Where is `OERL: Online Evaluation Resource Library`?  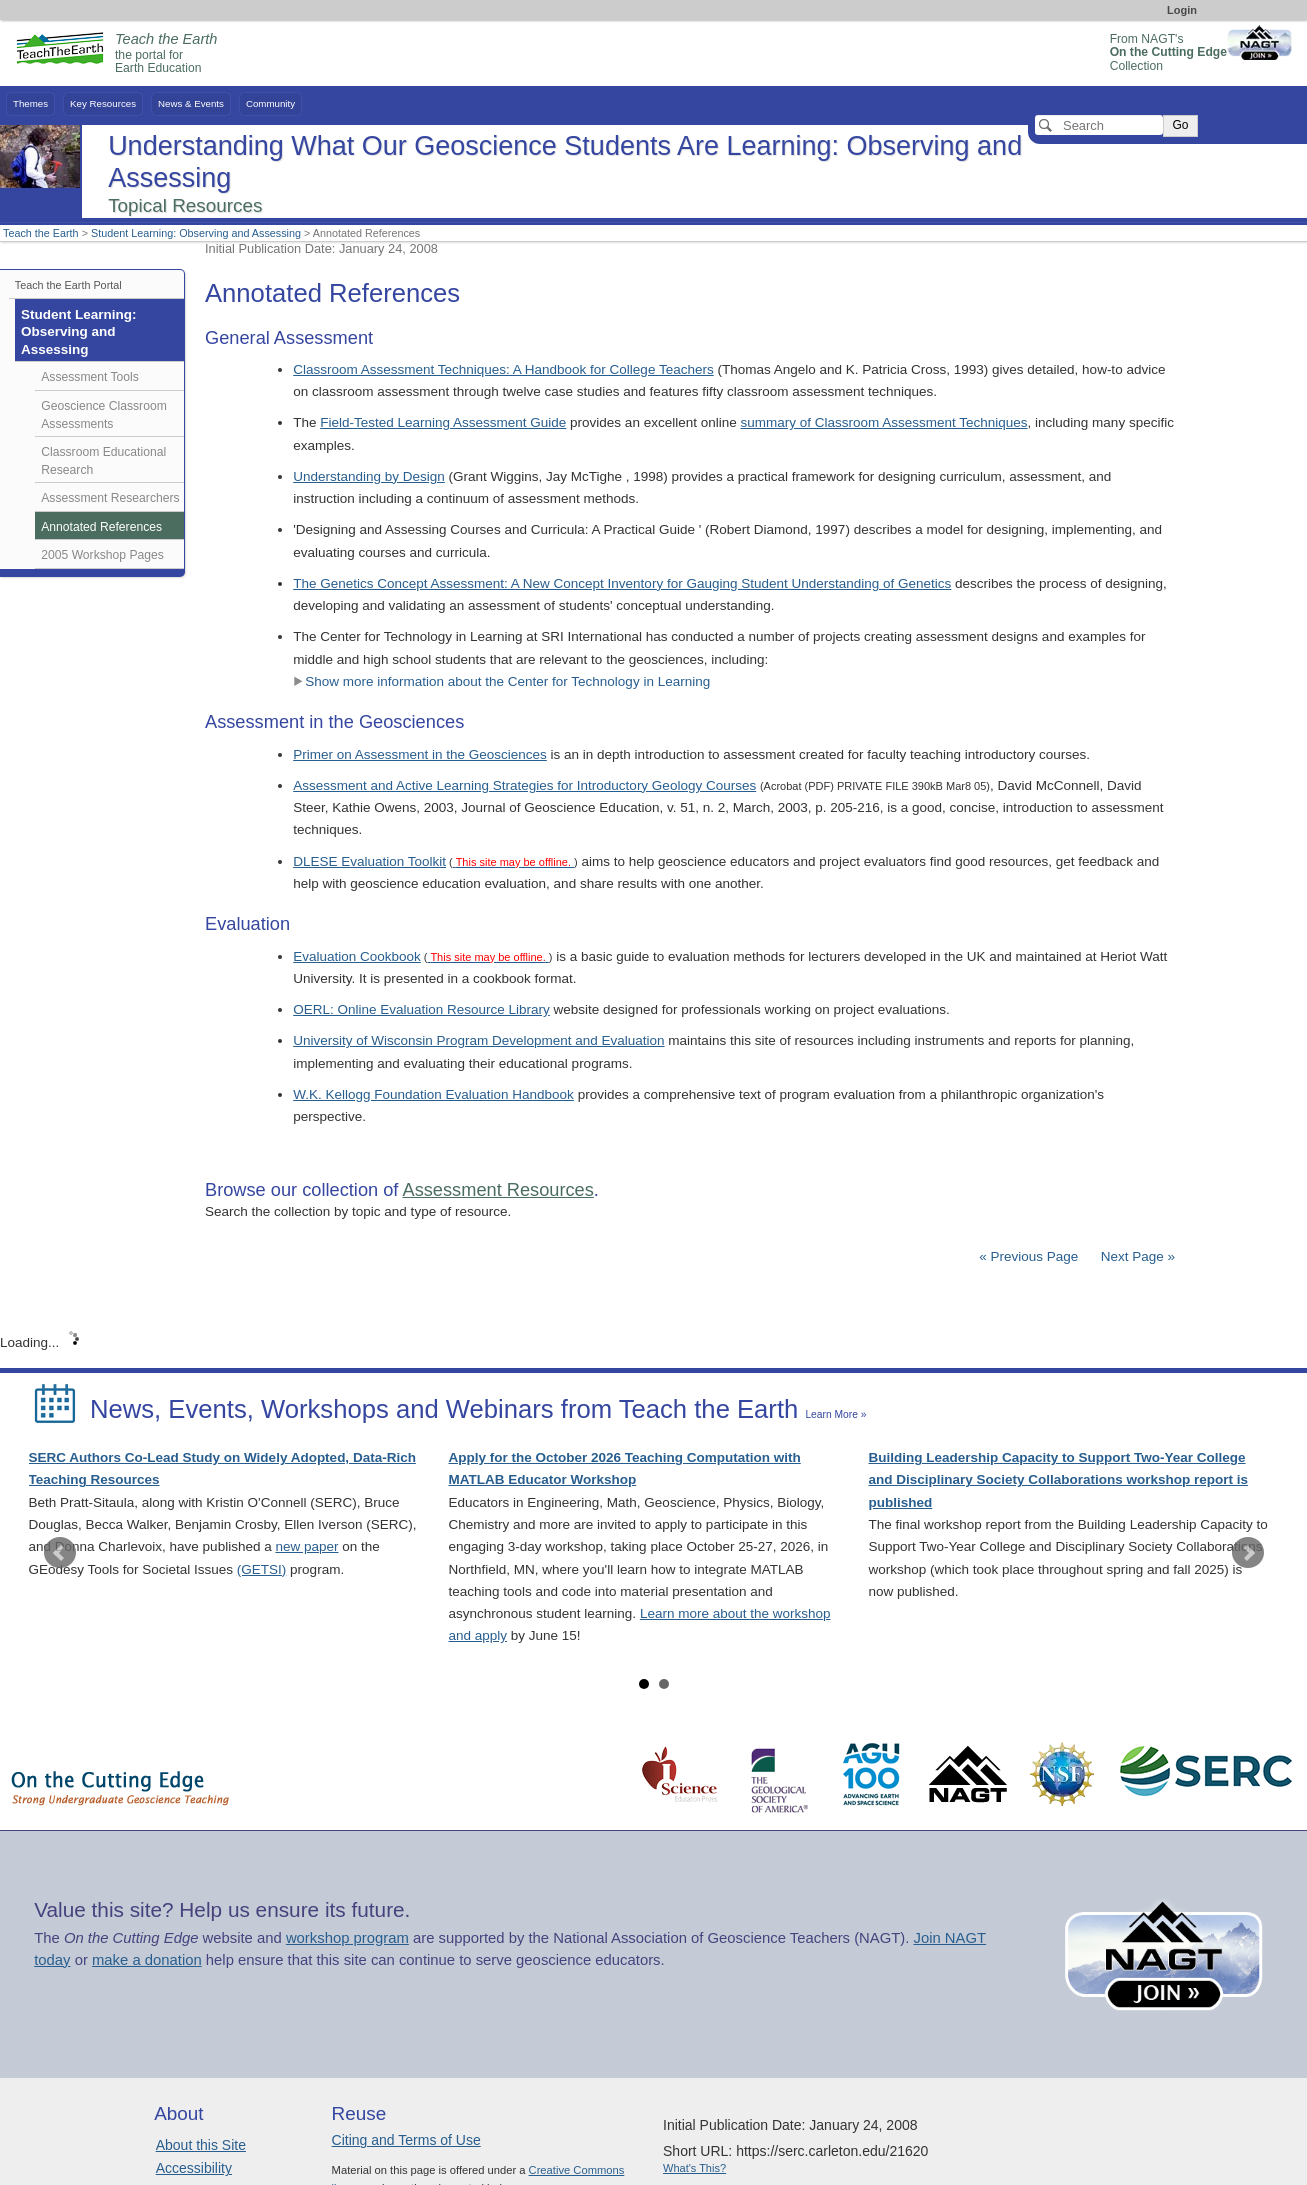
OERL: Online Evaluation Resource Library is located at coordinates (421, 1009).